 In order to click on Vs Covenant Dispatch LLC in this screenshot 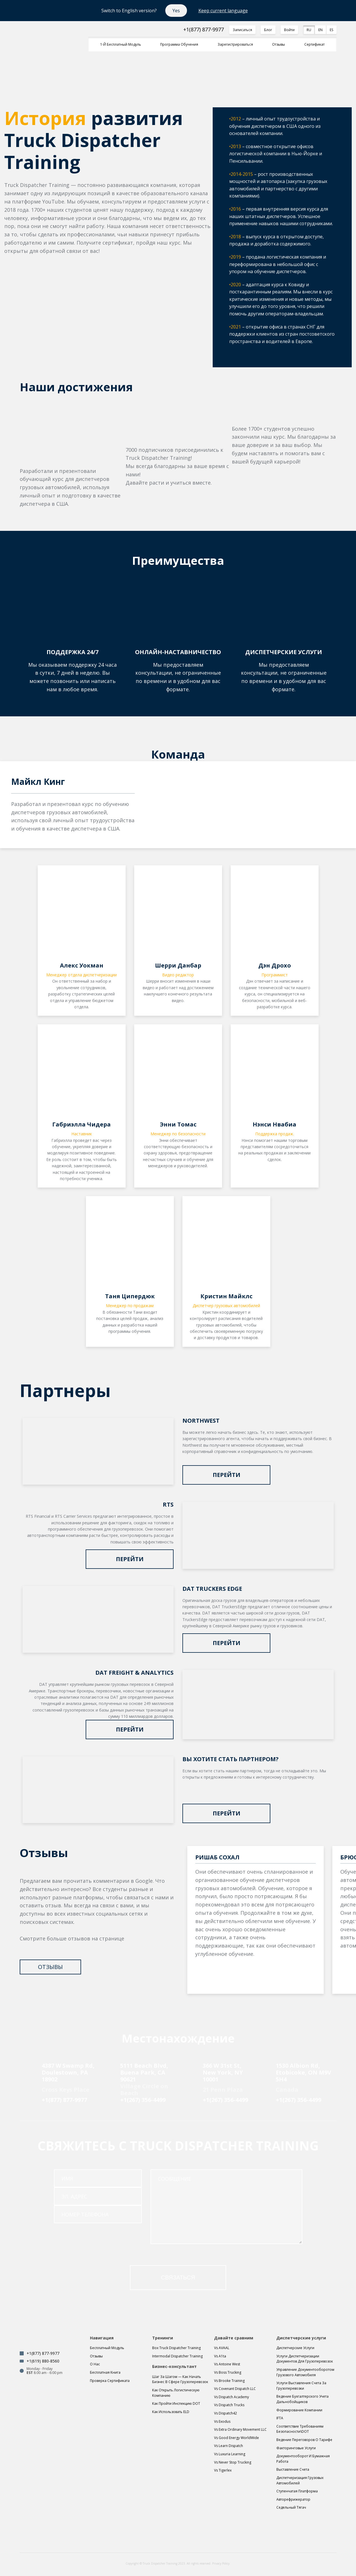, I will do `click(235, 2388)`.